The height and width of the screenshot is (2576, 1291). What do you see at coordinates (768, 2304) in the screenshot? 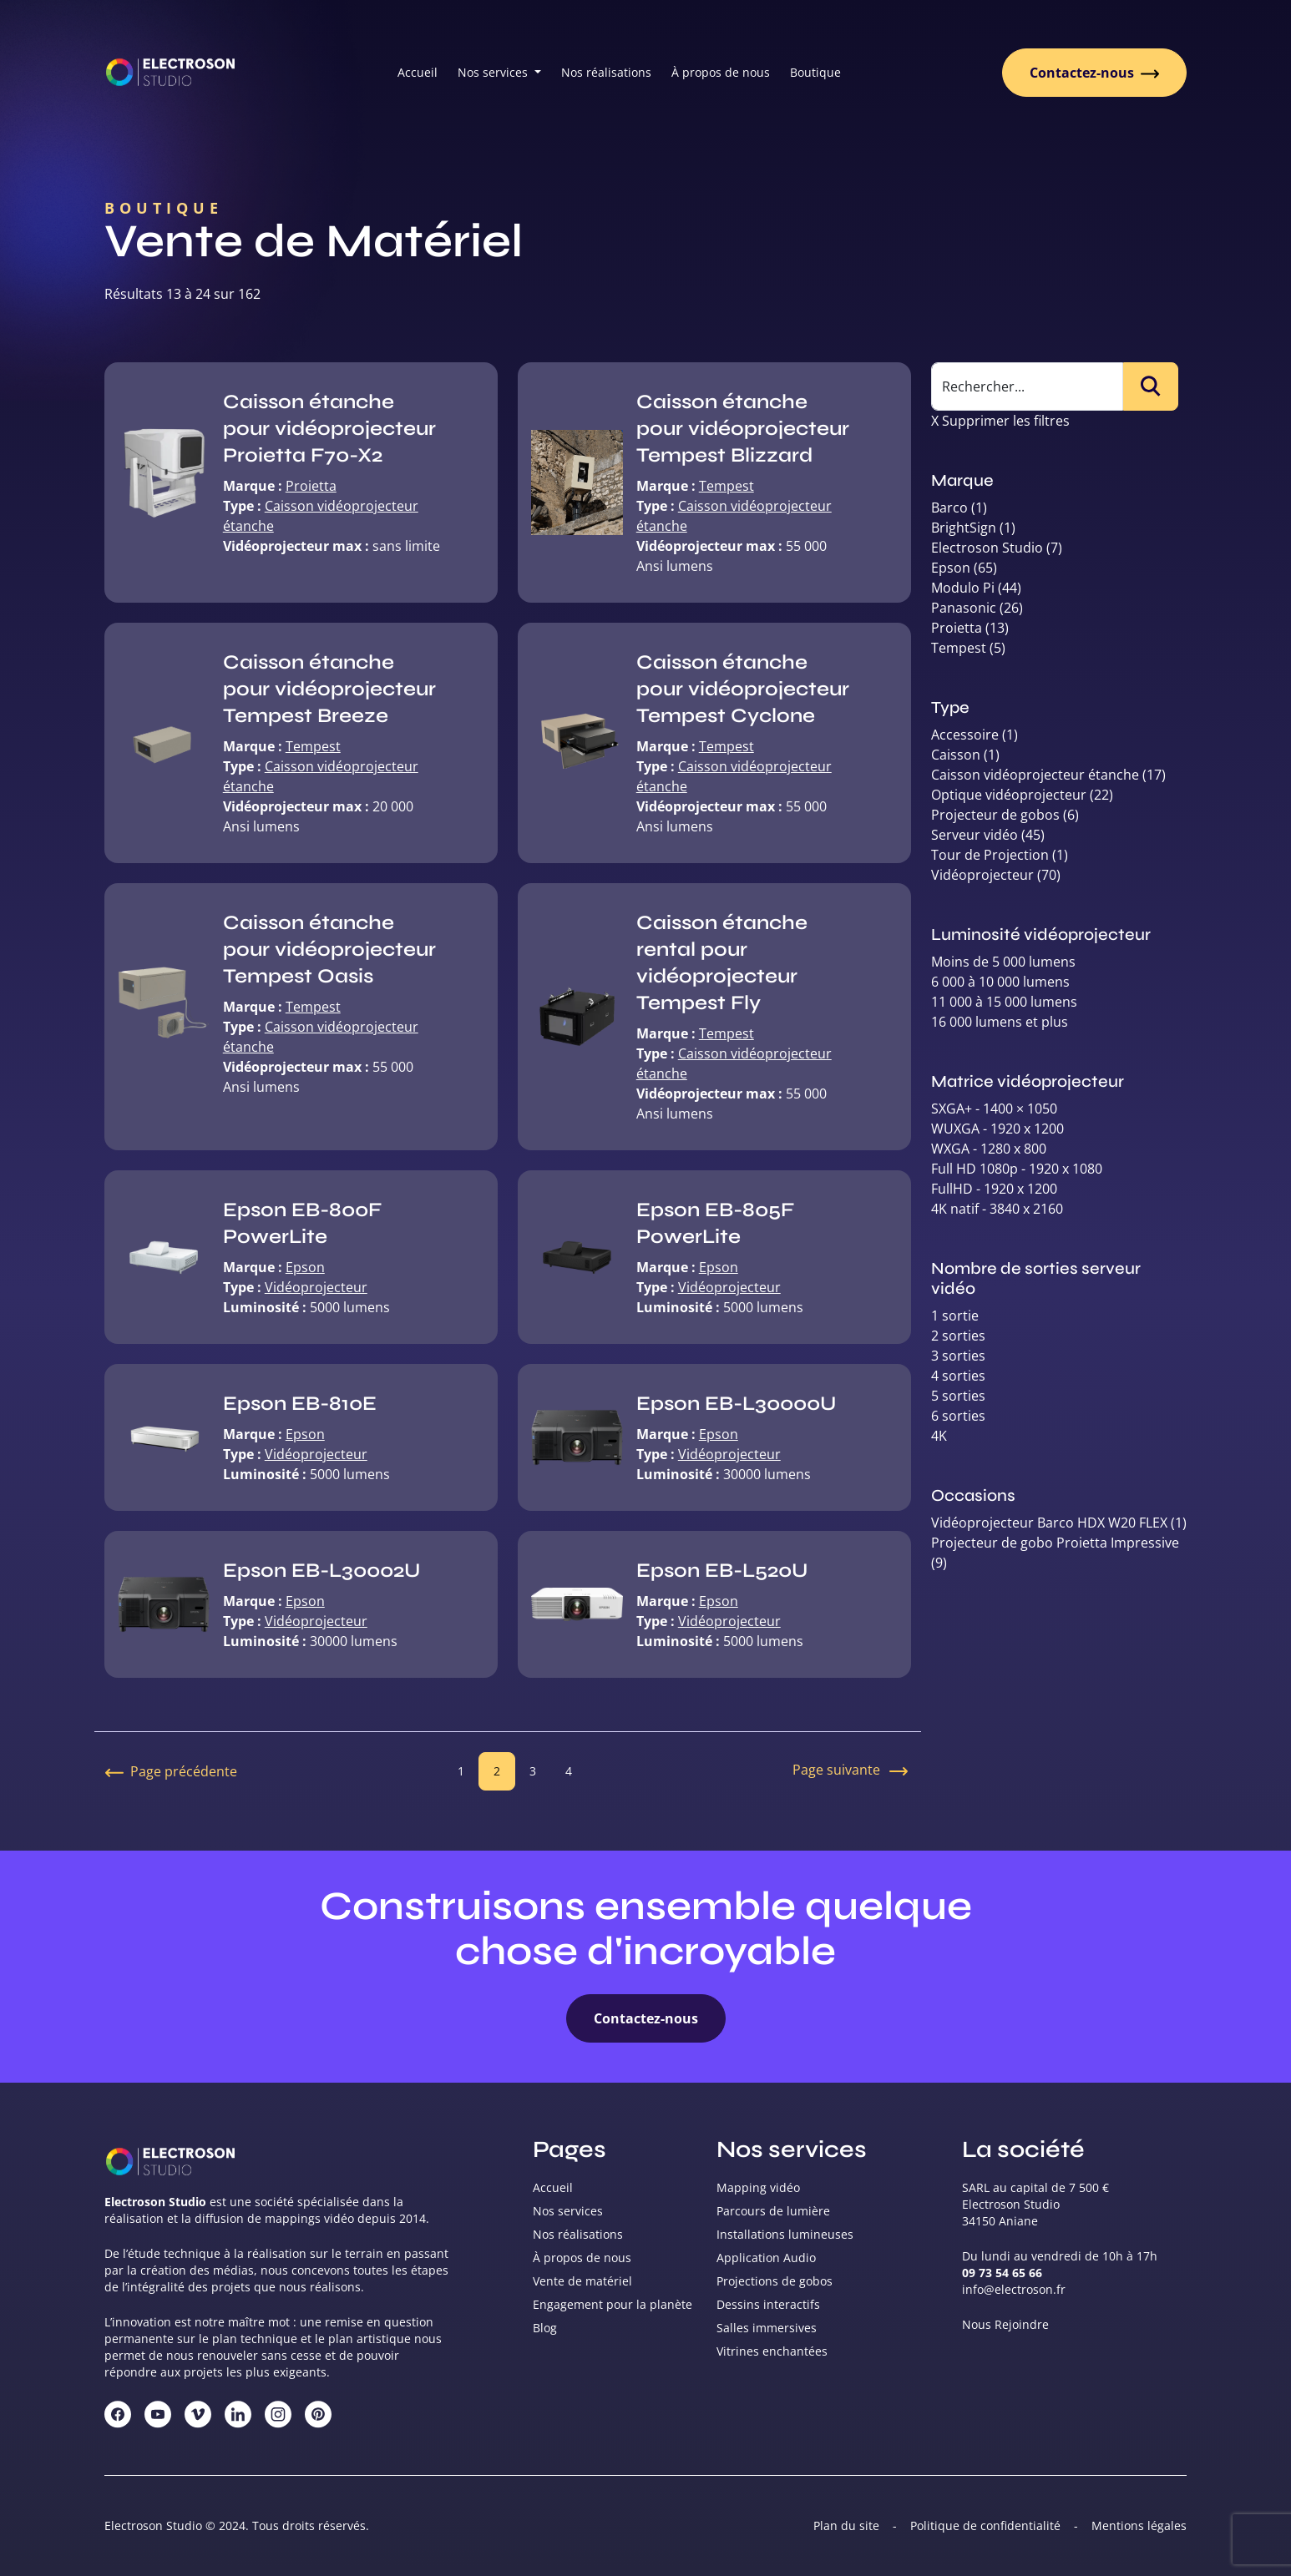
I see `Dessins interactifs` at bounding box center [768, 2304].